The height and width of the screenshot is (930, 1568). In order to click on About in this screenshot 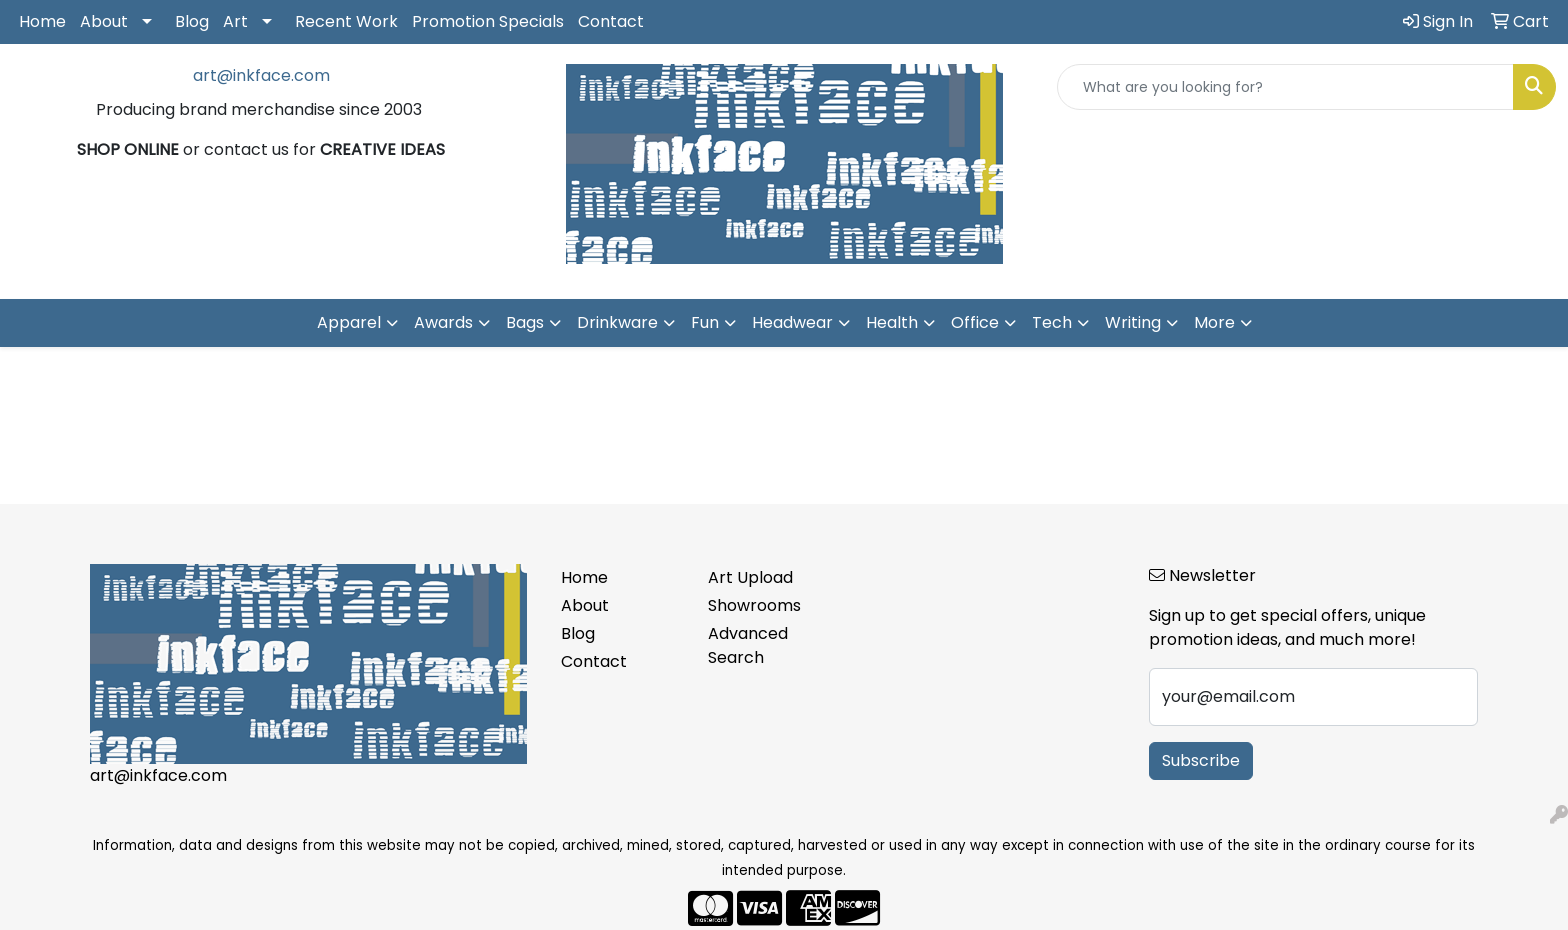, I will do `click(104, 21)`.